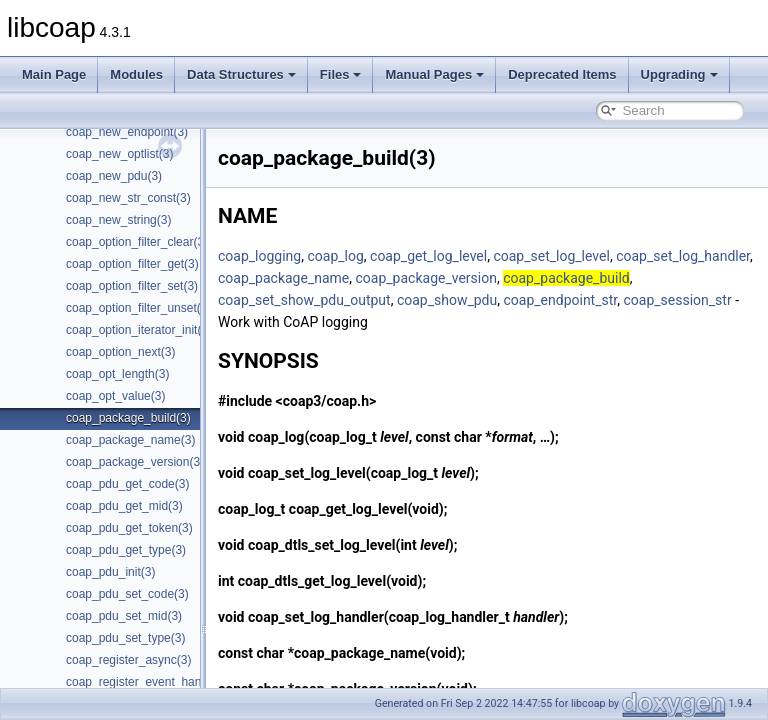  Describe the element at coordinates (630, 300) in the screenshot. I see `coap_show_pdu` at that location.